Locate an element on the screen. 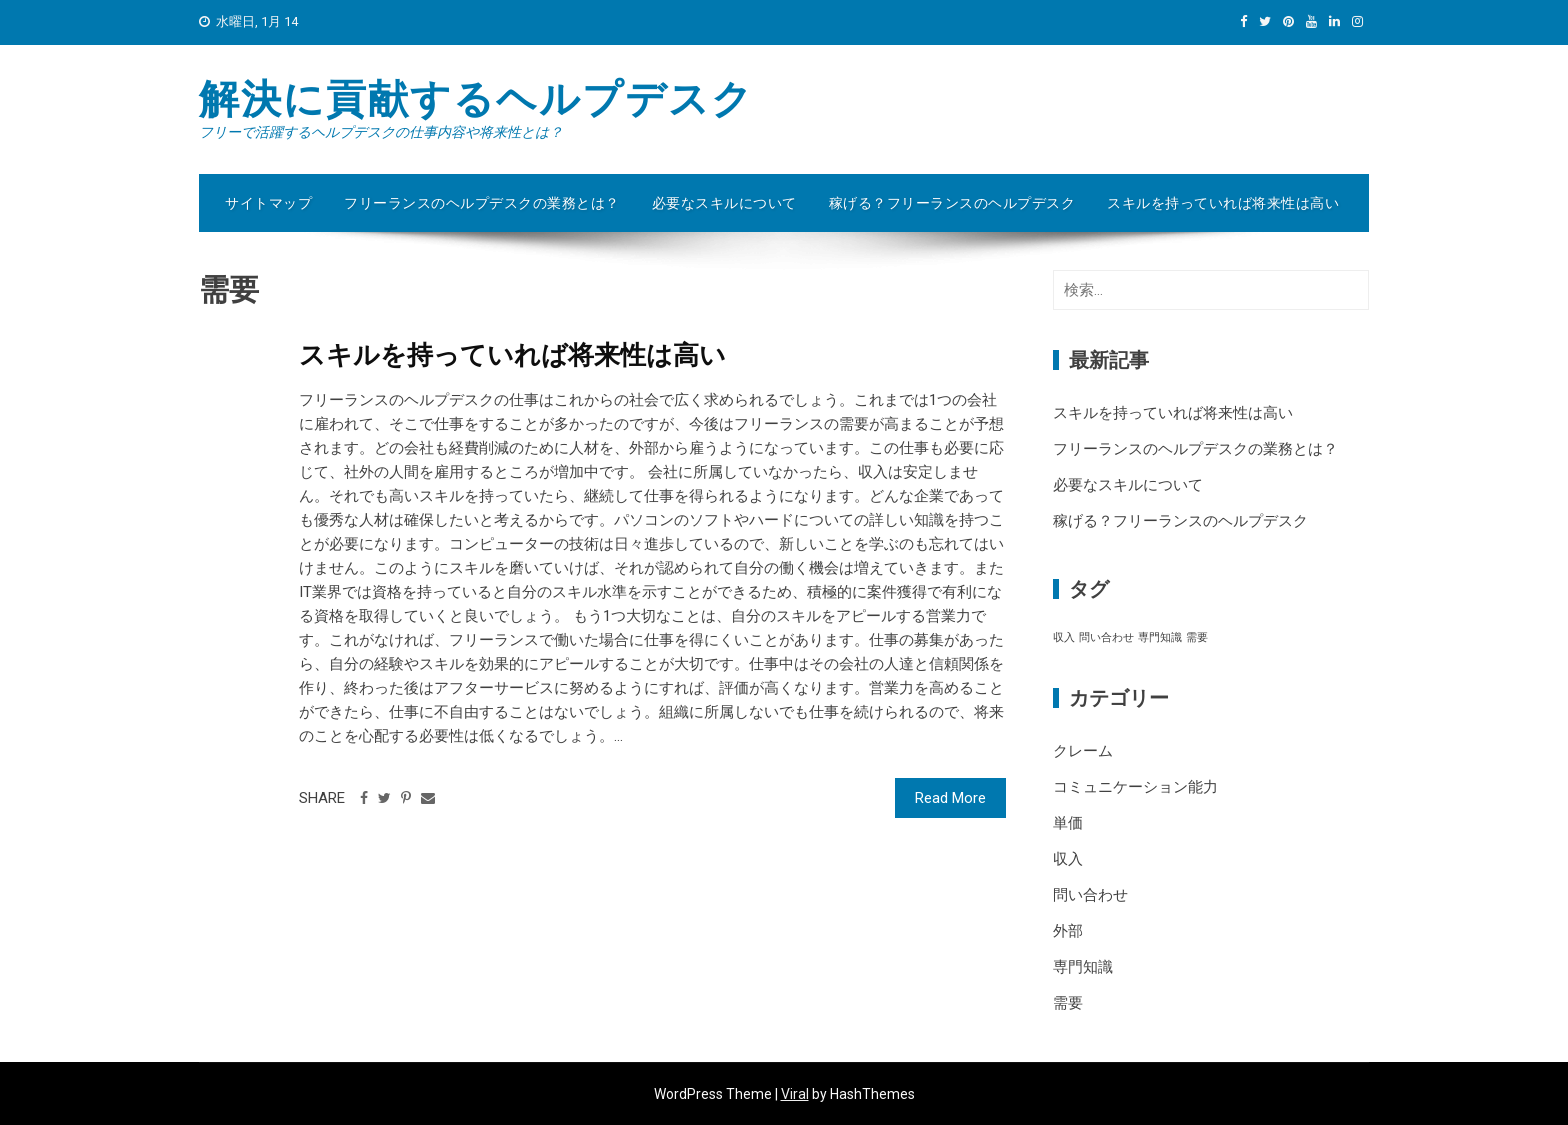 This screenshot has height=1125, width=1568. コミュニケーション能力 is located at coordinates (1135, 787).